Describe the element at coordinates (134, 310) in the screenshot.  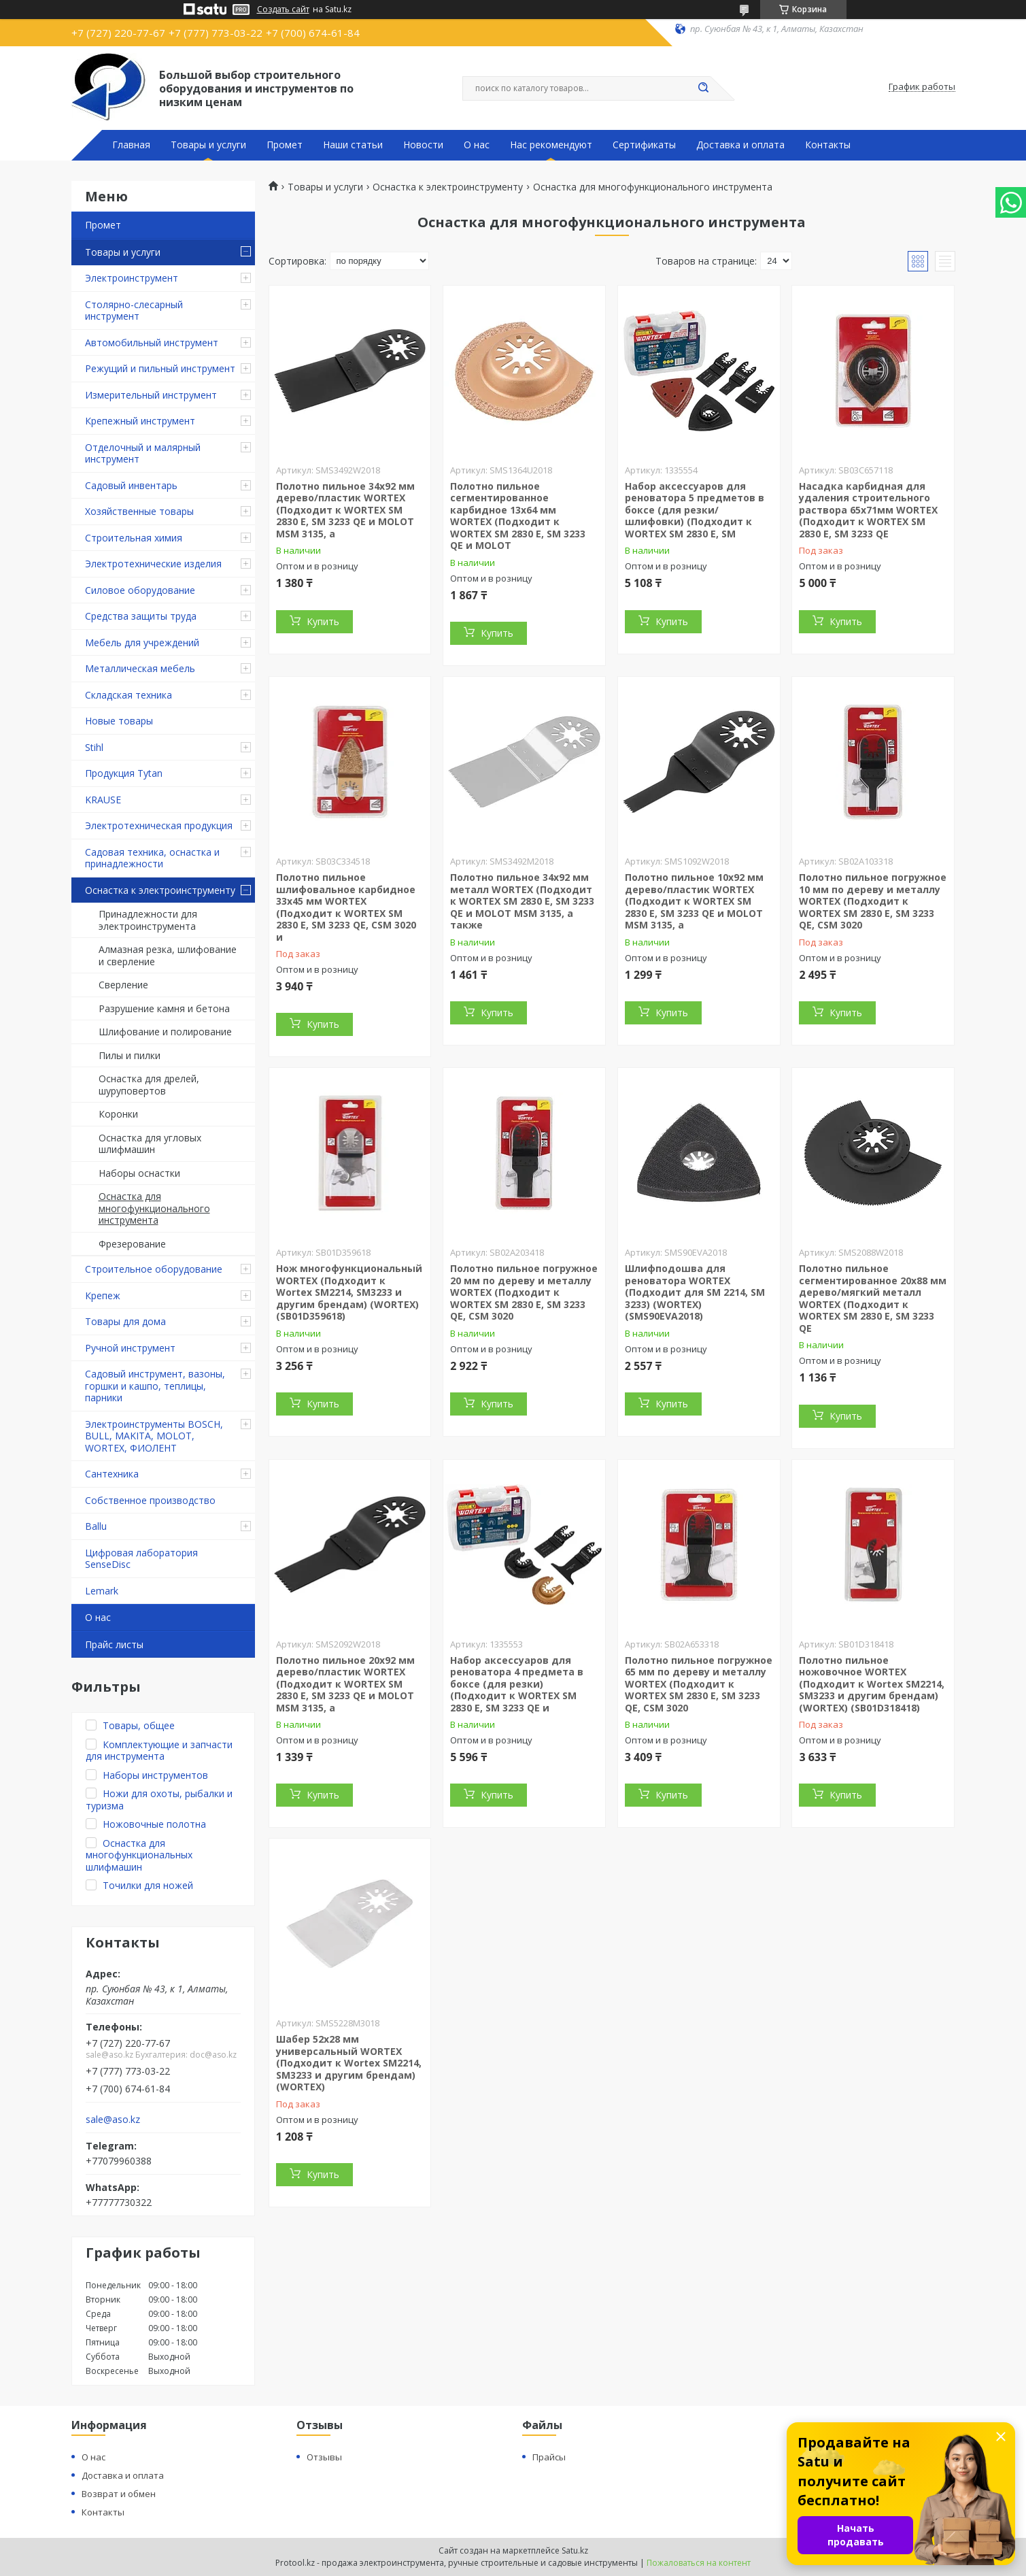
I see `Столярно-слесарный инструмент` at that location.